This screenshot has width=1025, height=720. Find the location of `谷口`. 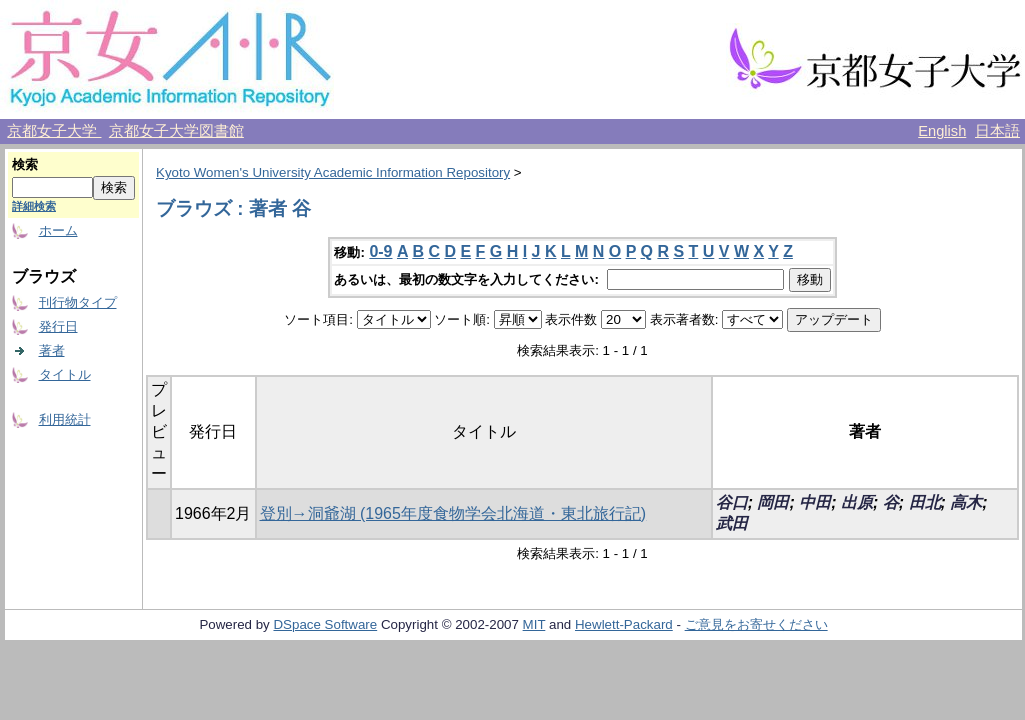

谷口 is located at coordinates (732, 502).